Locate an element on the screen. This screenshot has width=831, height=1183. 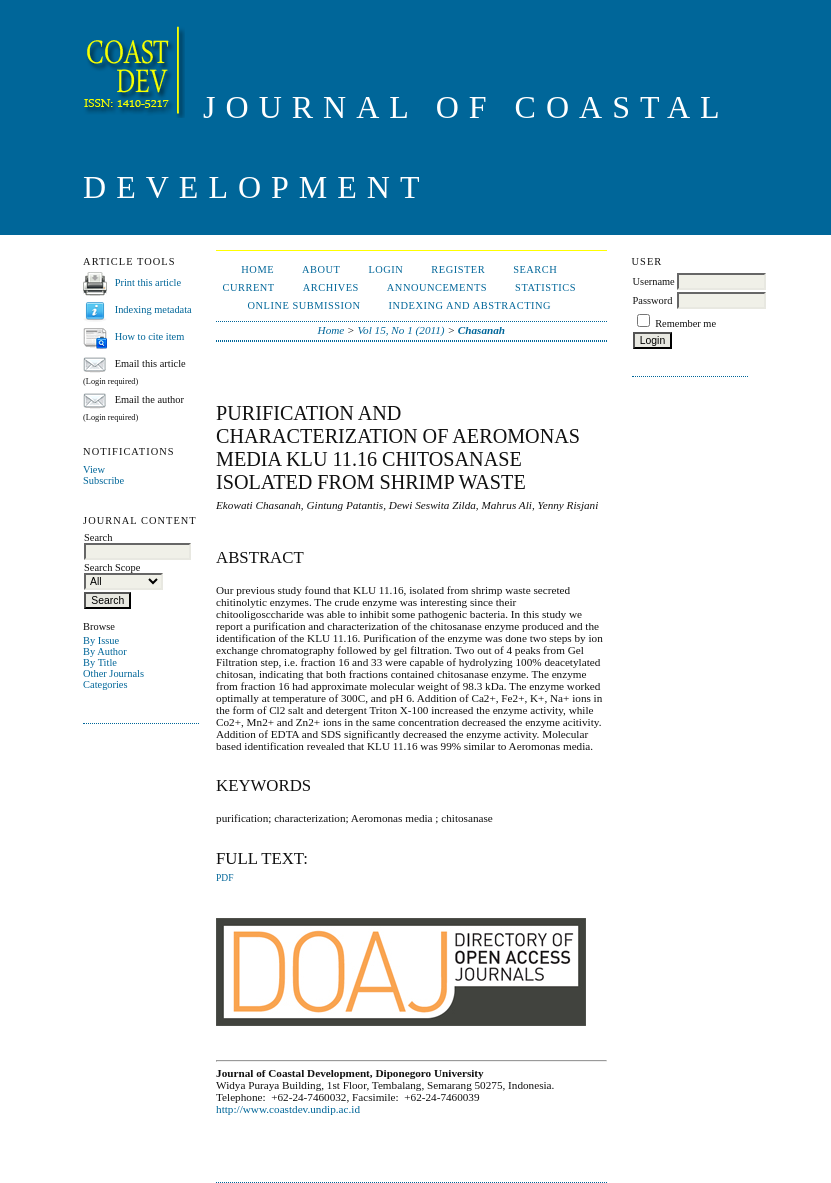
Chasanah is located at coordinates (481, 330).